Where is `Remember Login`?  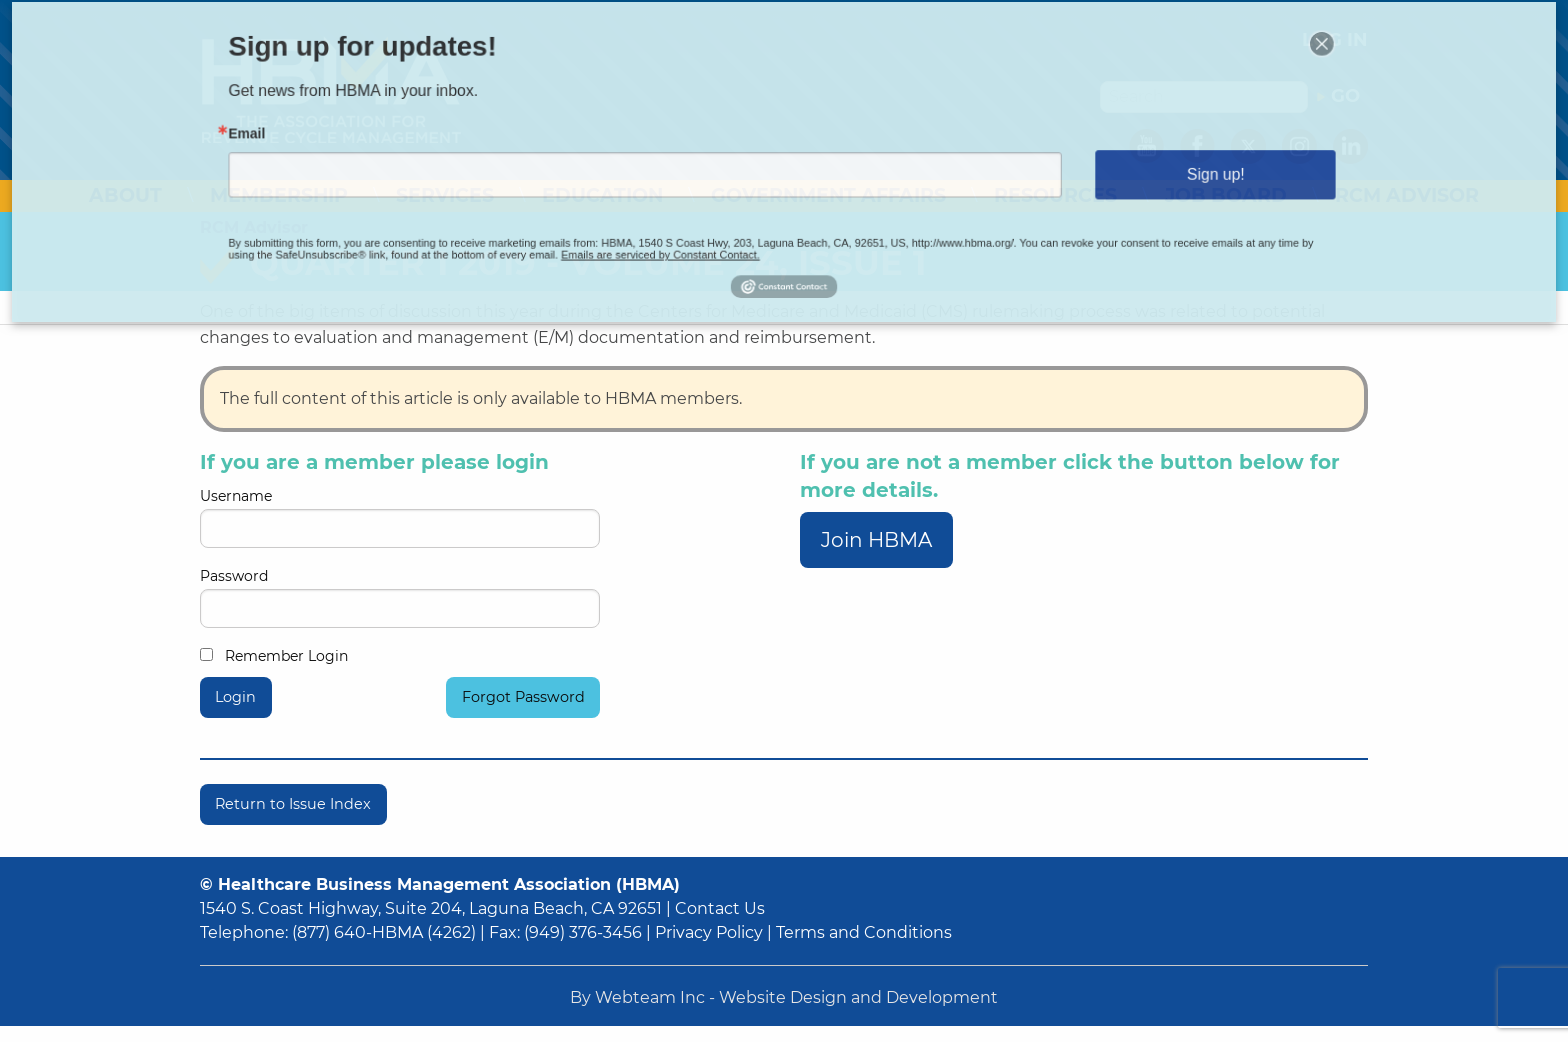 Remember Login is located at coordinates (274, 656).